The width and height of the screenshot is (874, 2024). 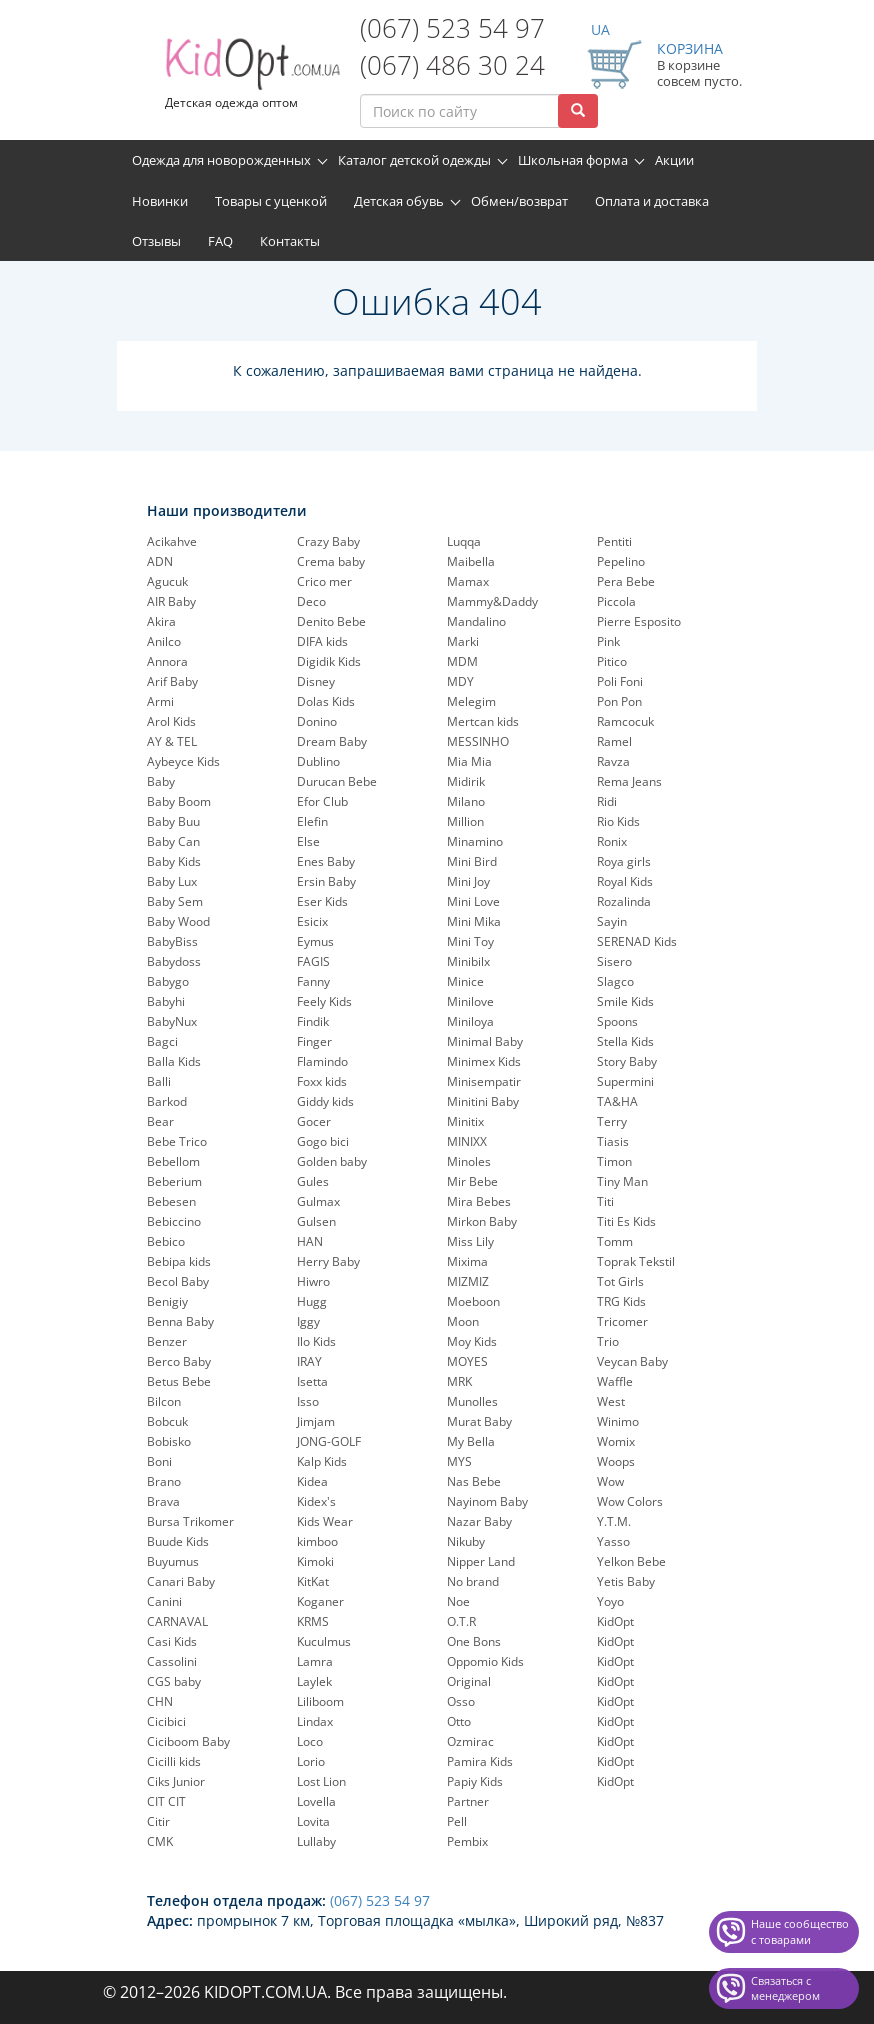 What do you see at coordinates (466, 1541) in the screenshot?
I see `Nikuby` at bounding box center [466, 1541].